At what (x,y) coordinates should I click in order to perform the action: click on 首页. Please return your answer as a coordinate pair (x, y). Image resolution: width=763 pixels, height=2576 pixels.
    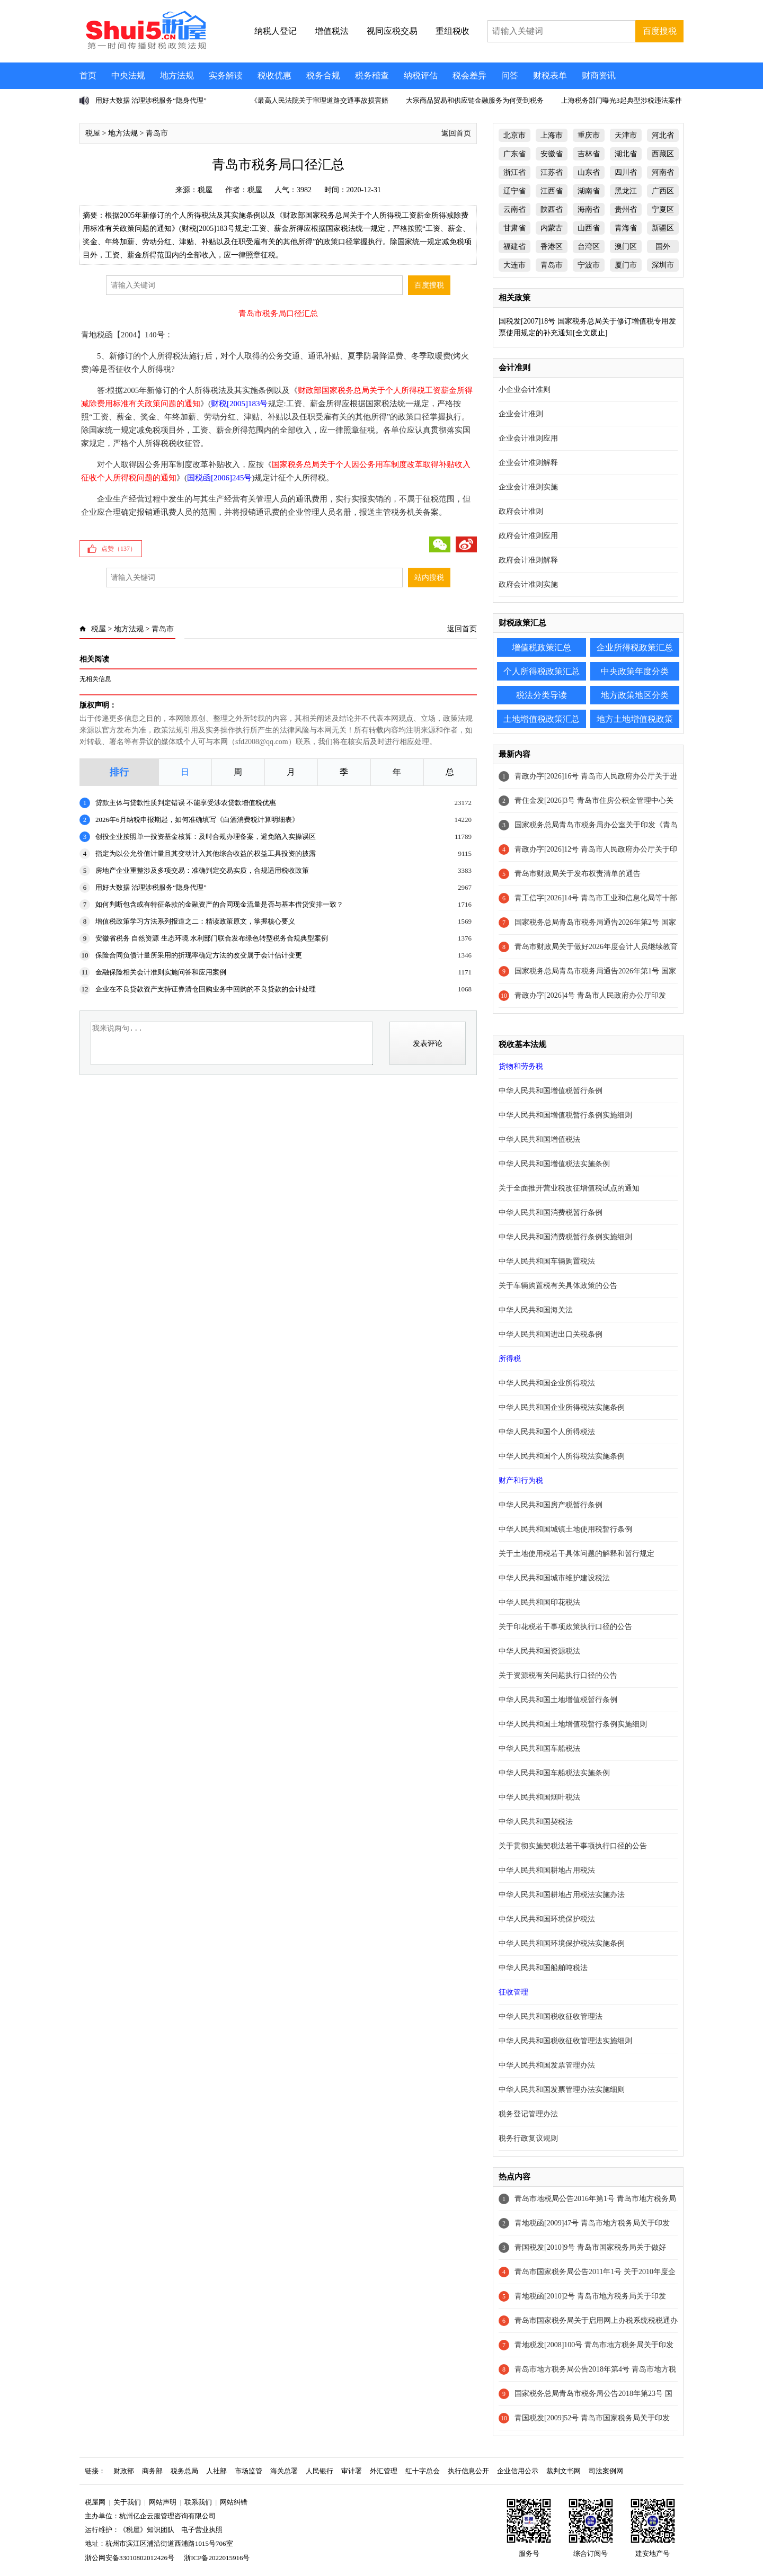
    Looking at the image, I should click on (87, 75).